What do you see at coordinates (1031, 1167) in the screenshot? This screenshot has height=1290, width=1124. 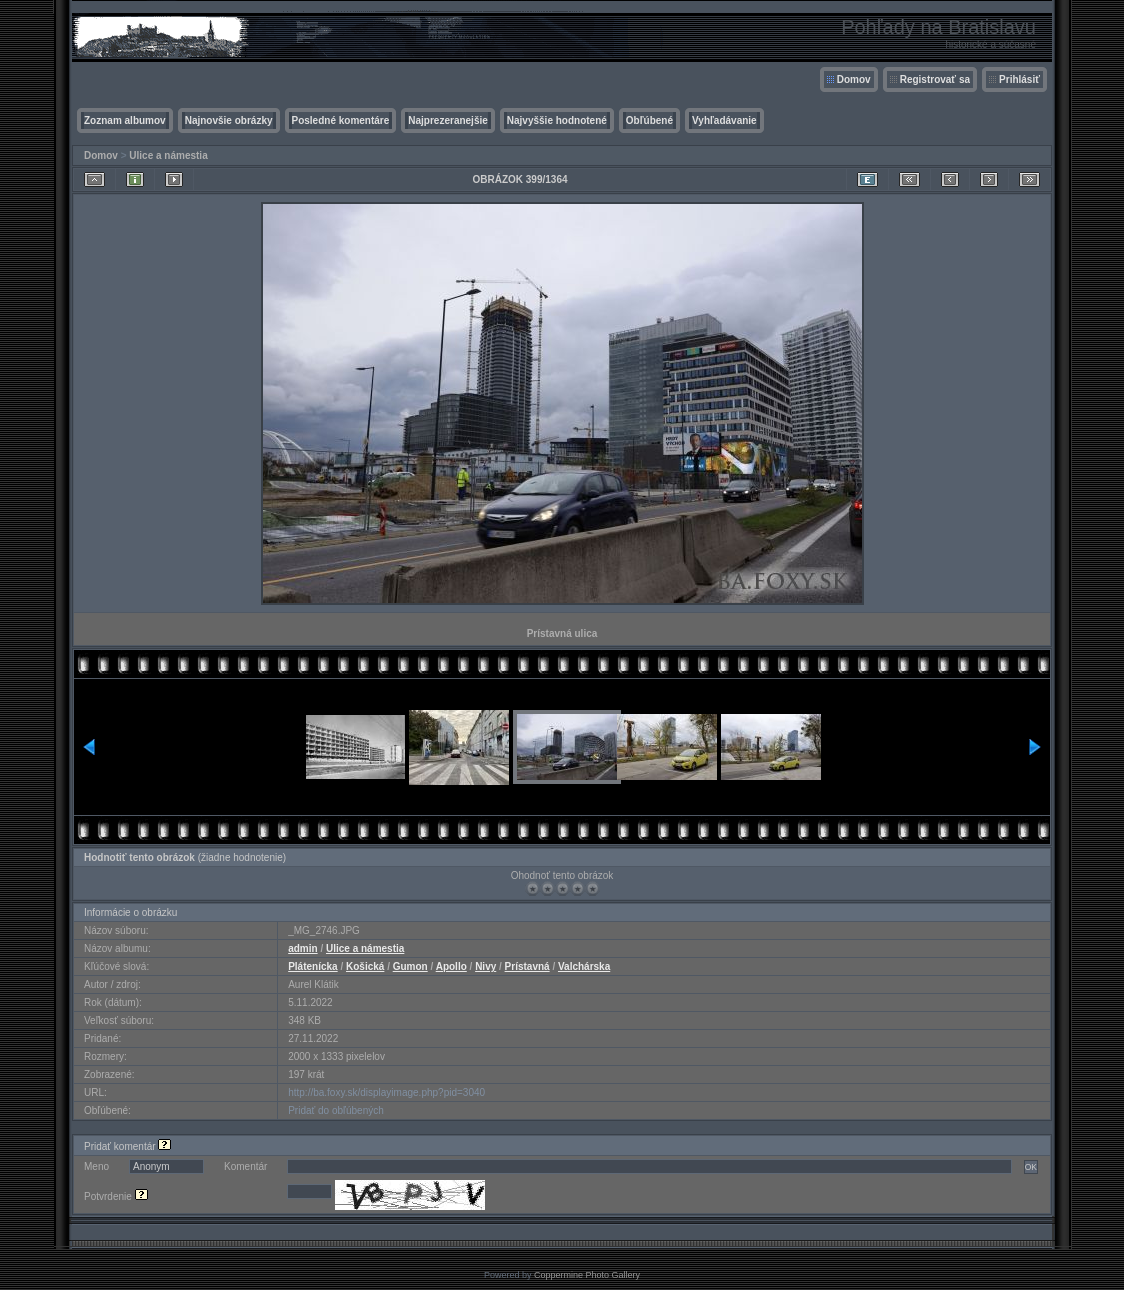 I see `OK` at bounding box center [1031, 1167].